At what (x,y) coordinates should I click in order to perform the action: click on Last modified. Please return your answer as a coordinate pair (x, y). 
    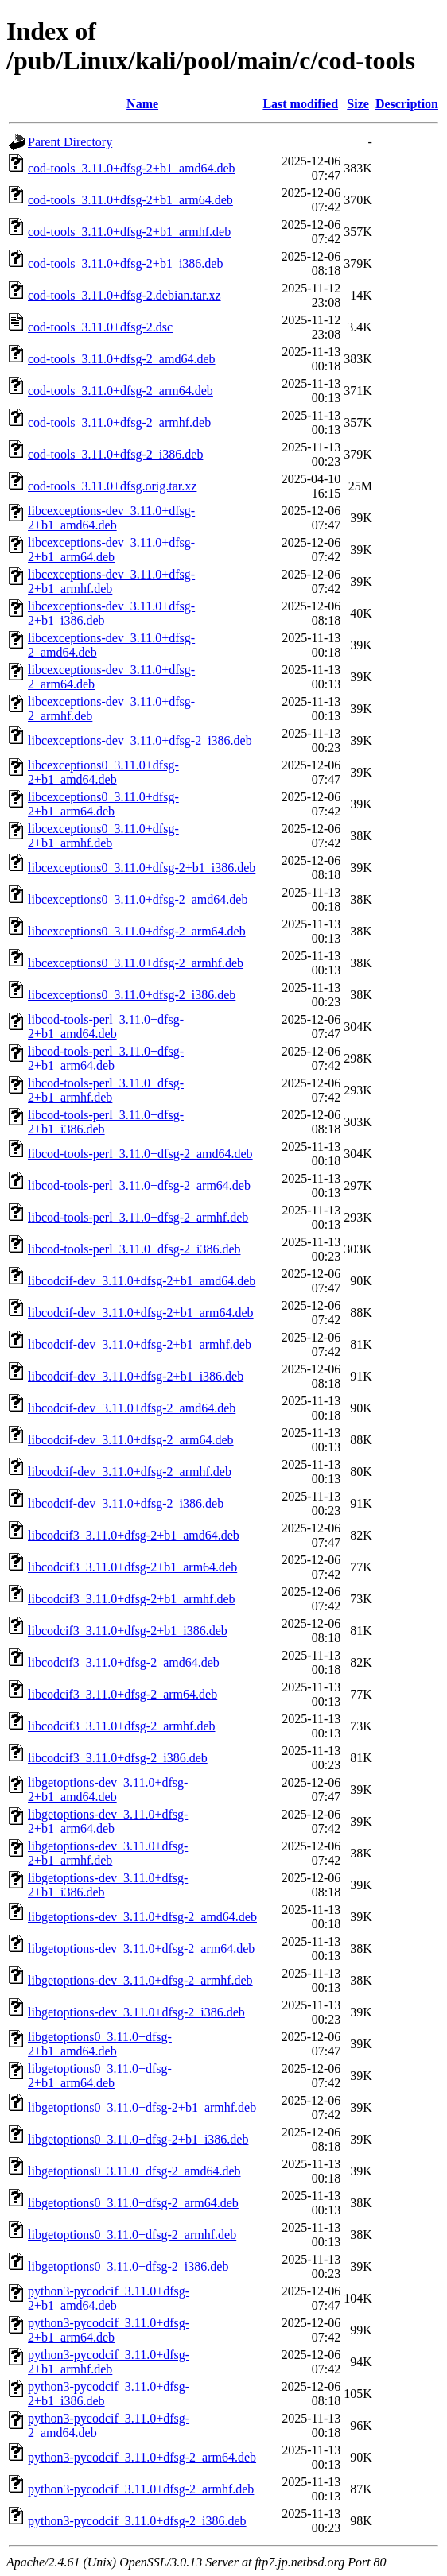
    Looking at the image, I should click on (300, 103).